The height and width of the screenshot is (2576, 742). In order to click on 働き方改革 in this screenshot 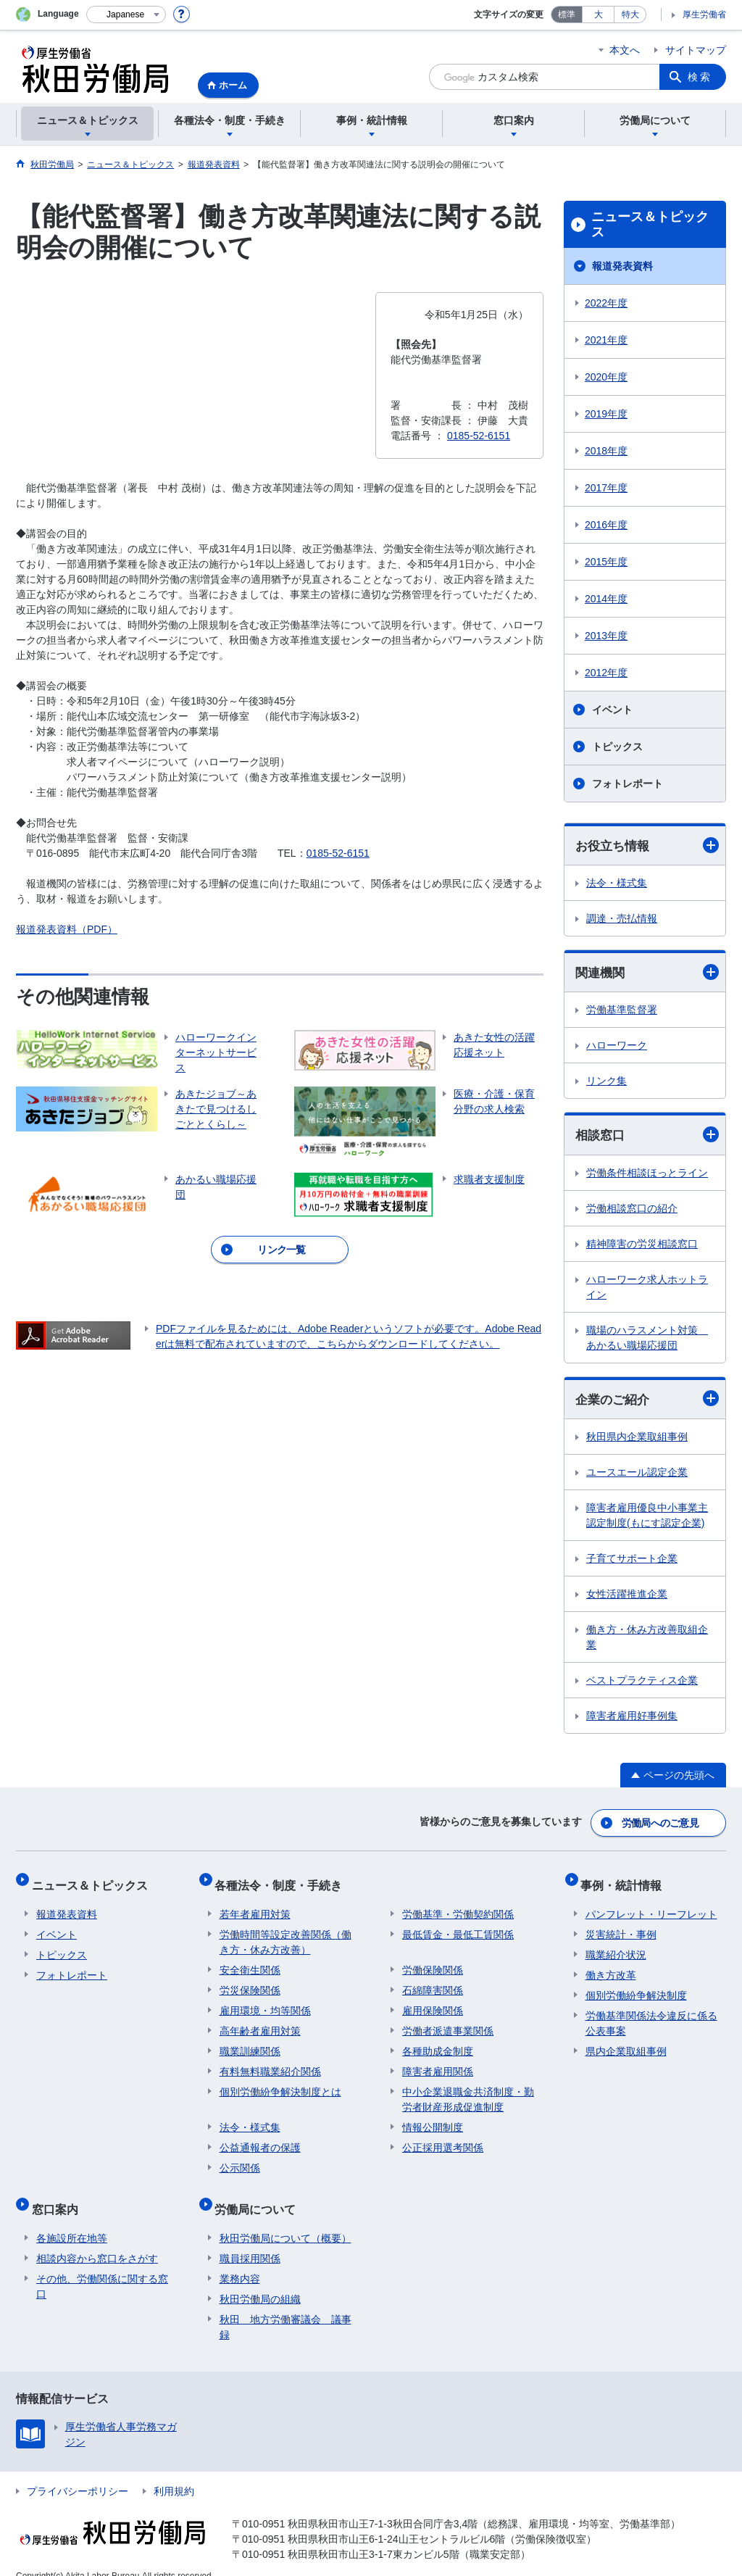, I will do `click(610, 1966)`.